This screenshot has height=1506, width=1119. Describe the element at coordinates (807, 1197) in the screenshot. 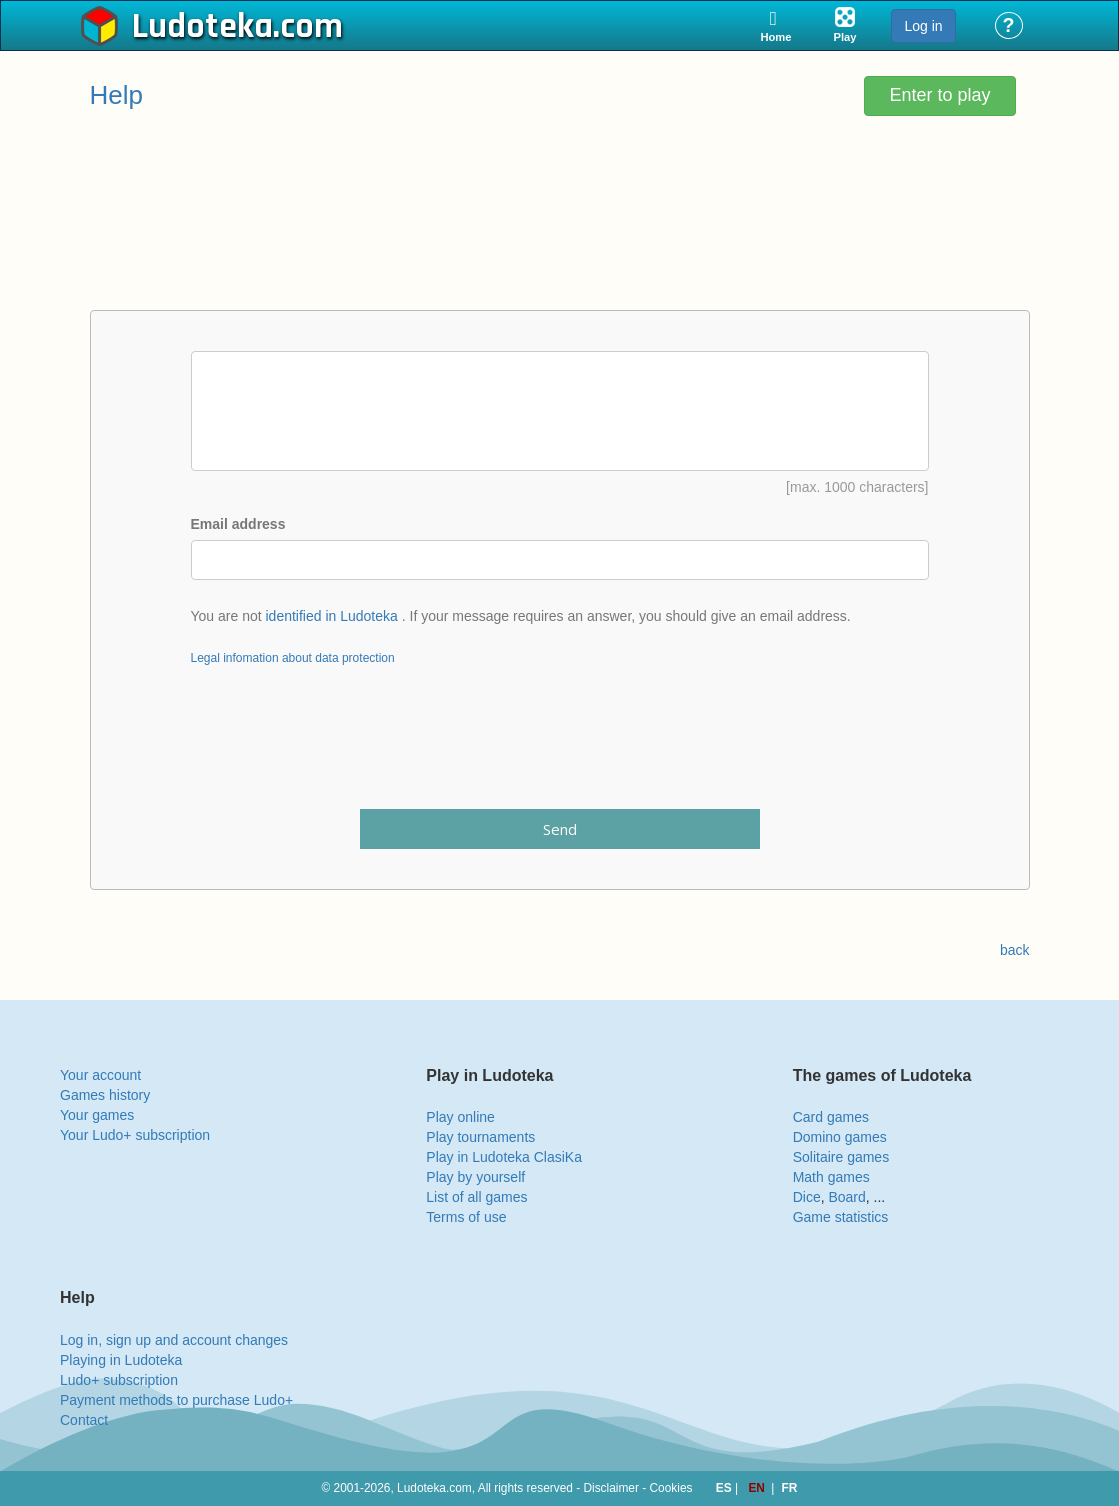

I see `Dice` at that location.